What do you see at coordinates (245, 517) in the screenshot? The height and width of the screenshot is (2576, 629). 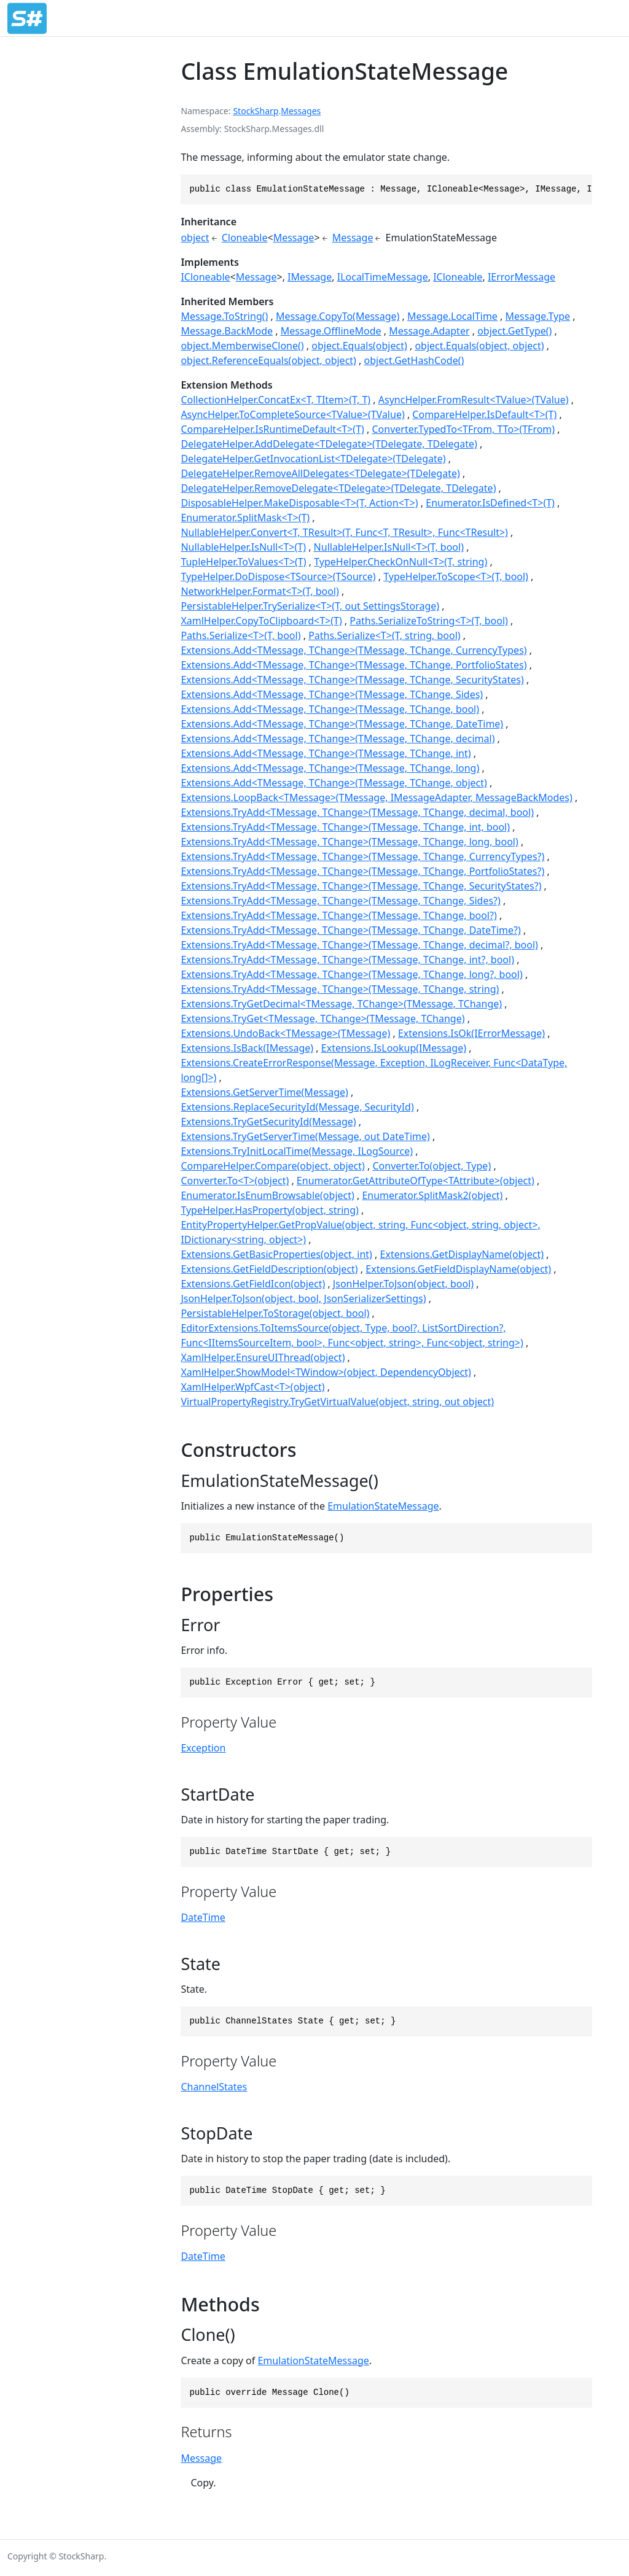 I see `Enumerator.SplitMask<T>(T)` at bounding box center [245, 517].